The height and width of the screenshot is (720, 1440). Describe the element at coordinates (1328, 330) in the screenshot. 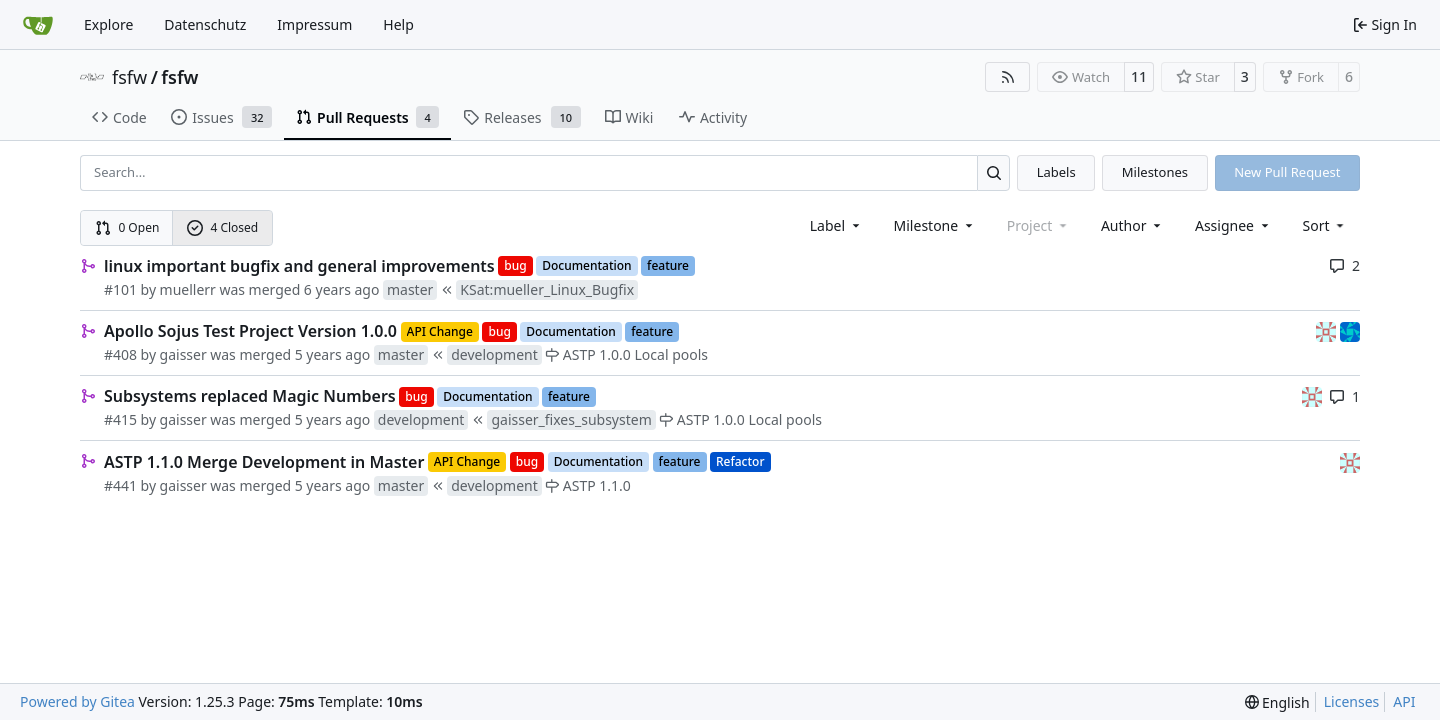

I see `[gaisser]` at that location.